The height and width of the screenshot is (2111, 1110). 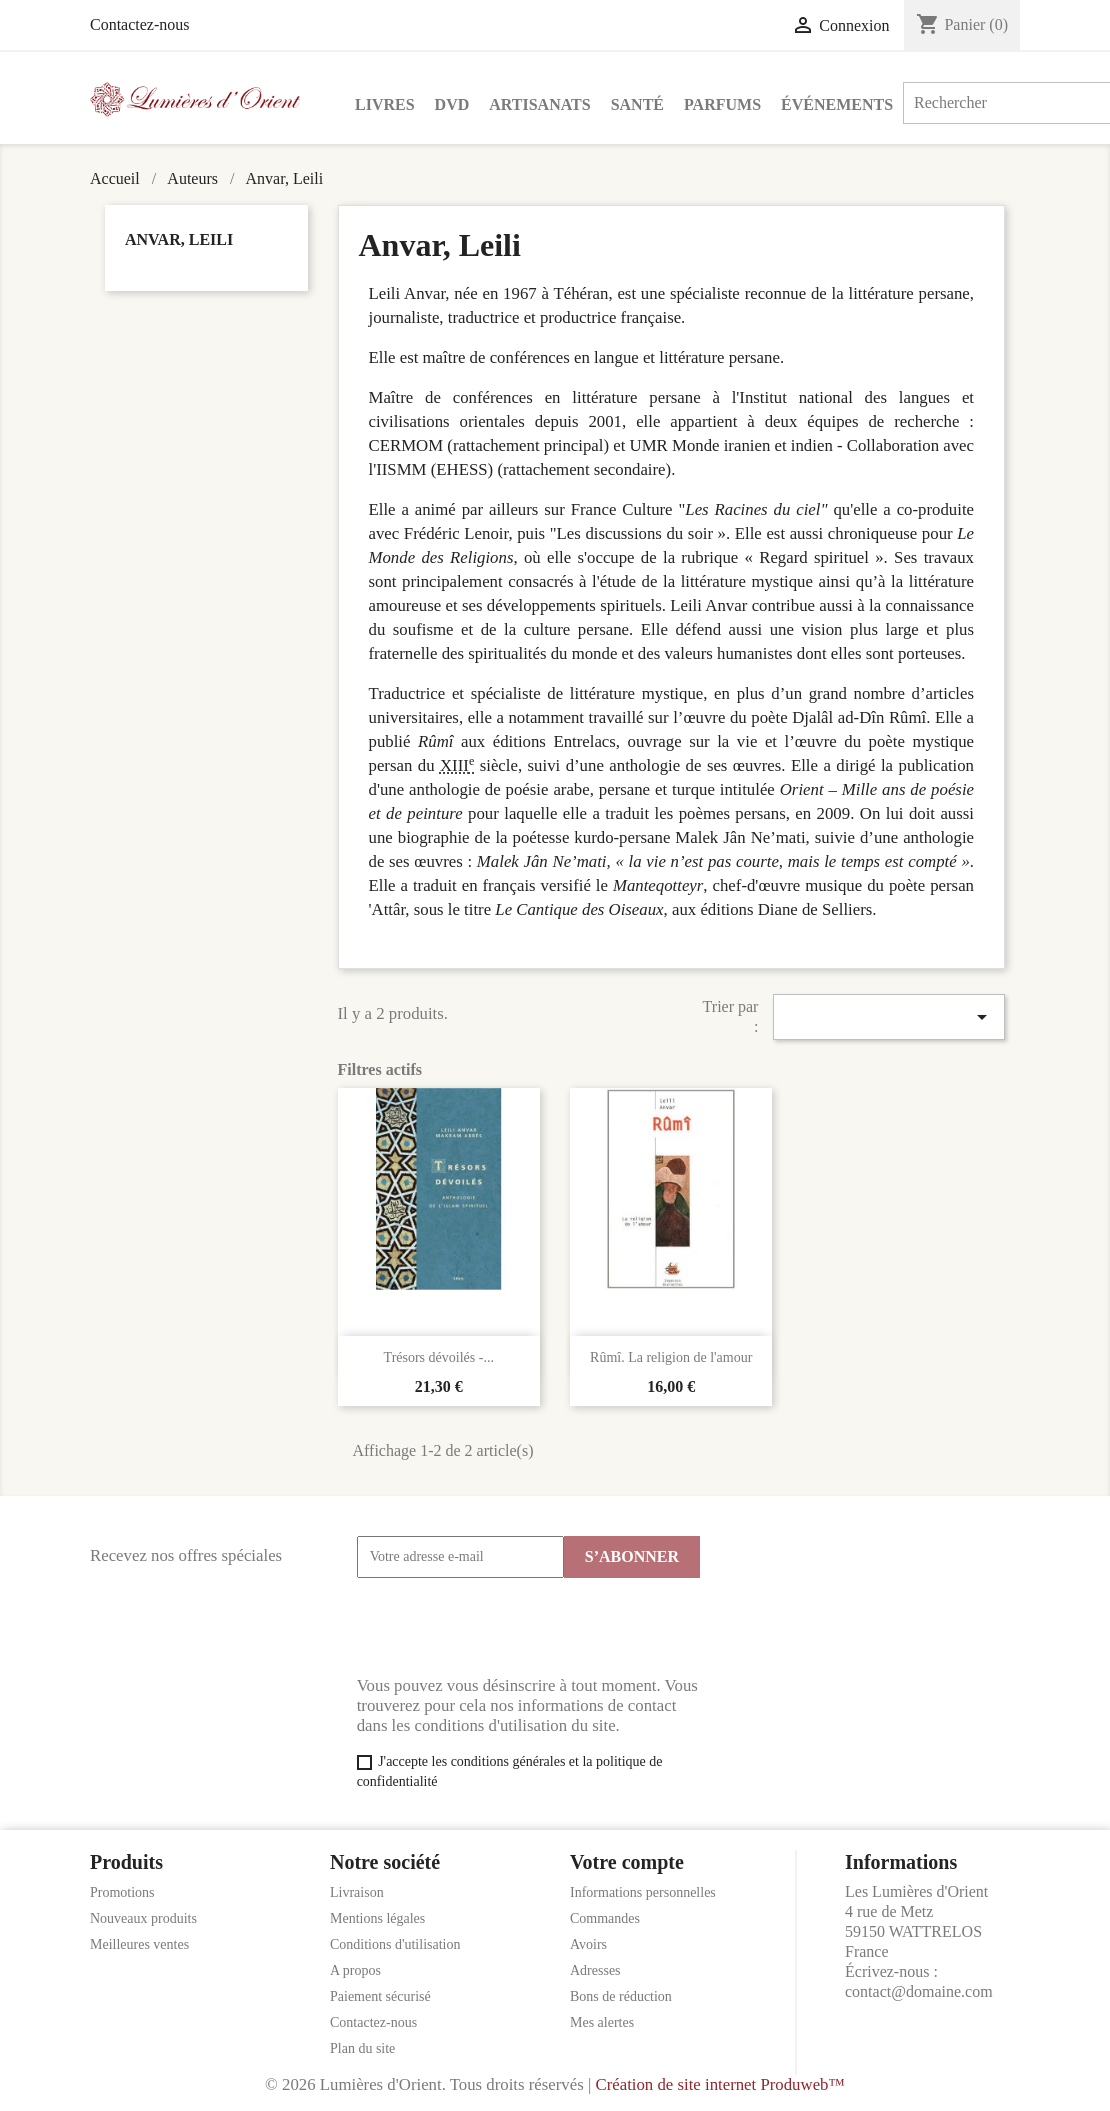 I want to click on Meilleures ventes, so click(x=139, y=1944).